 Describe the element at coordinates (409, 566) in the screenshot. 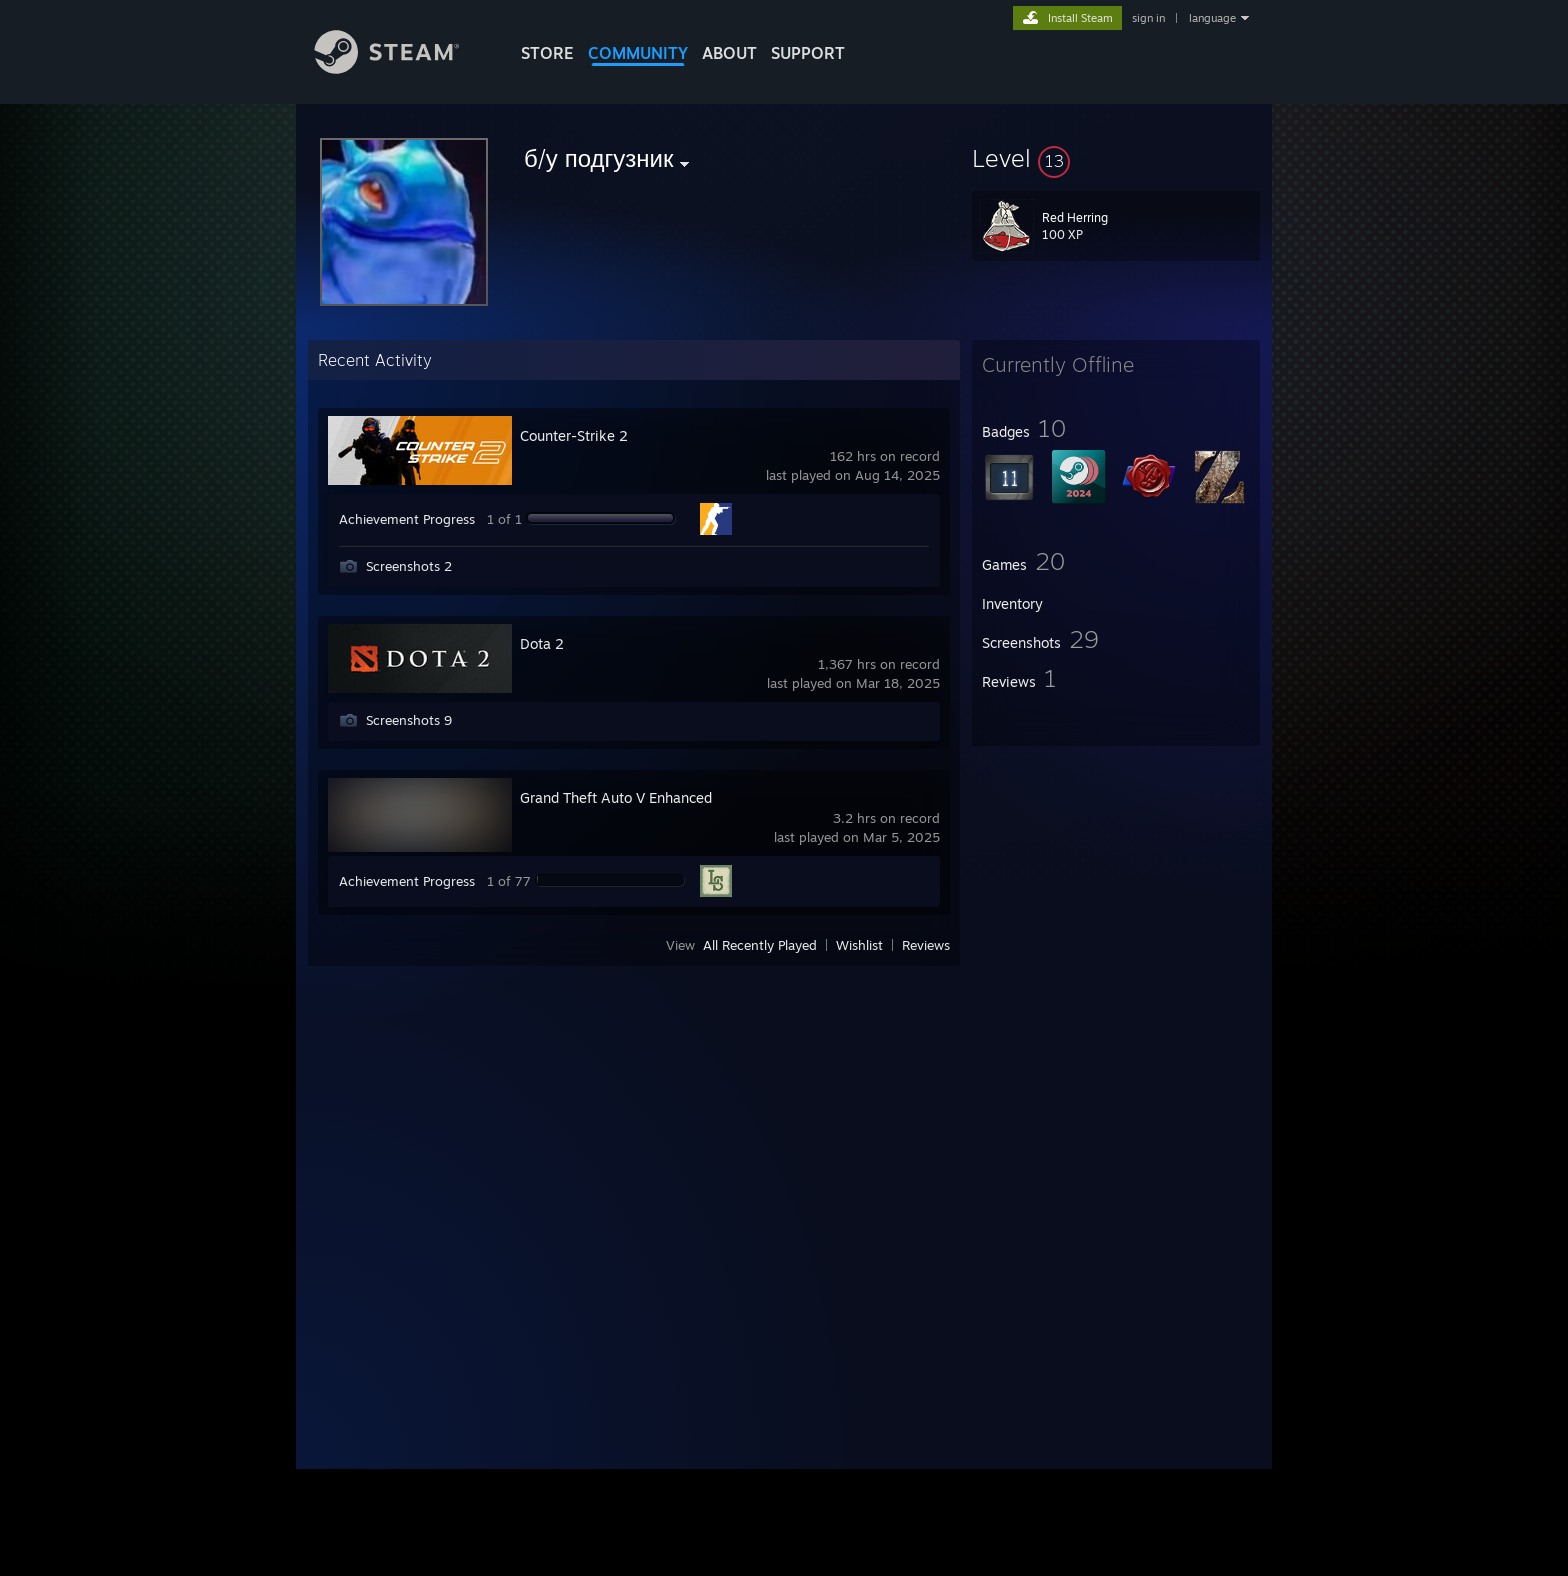

I see `Screenshots 2` at that location.